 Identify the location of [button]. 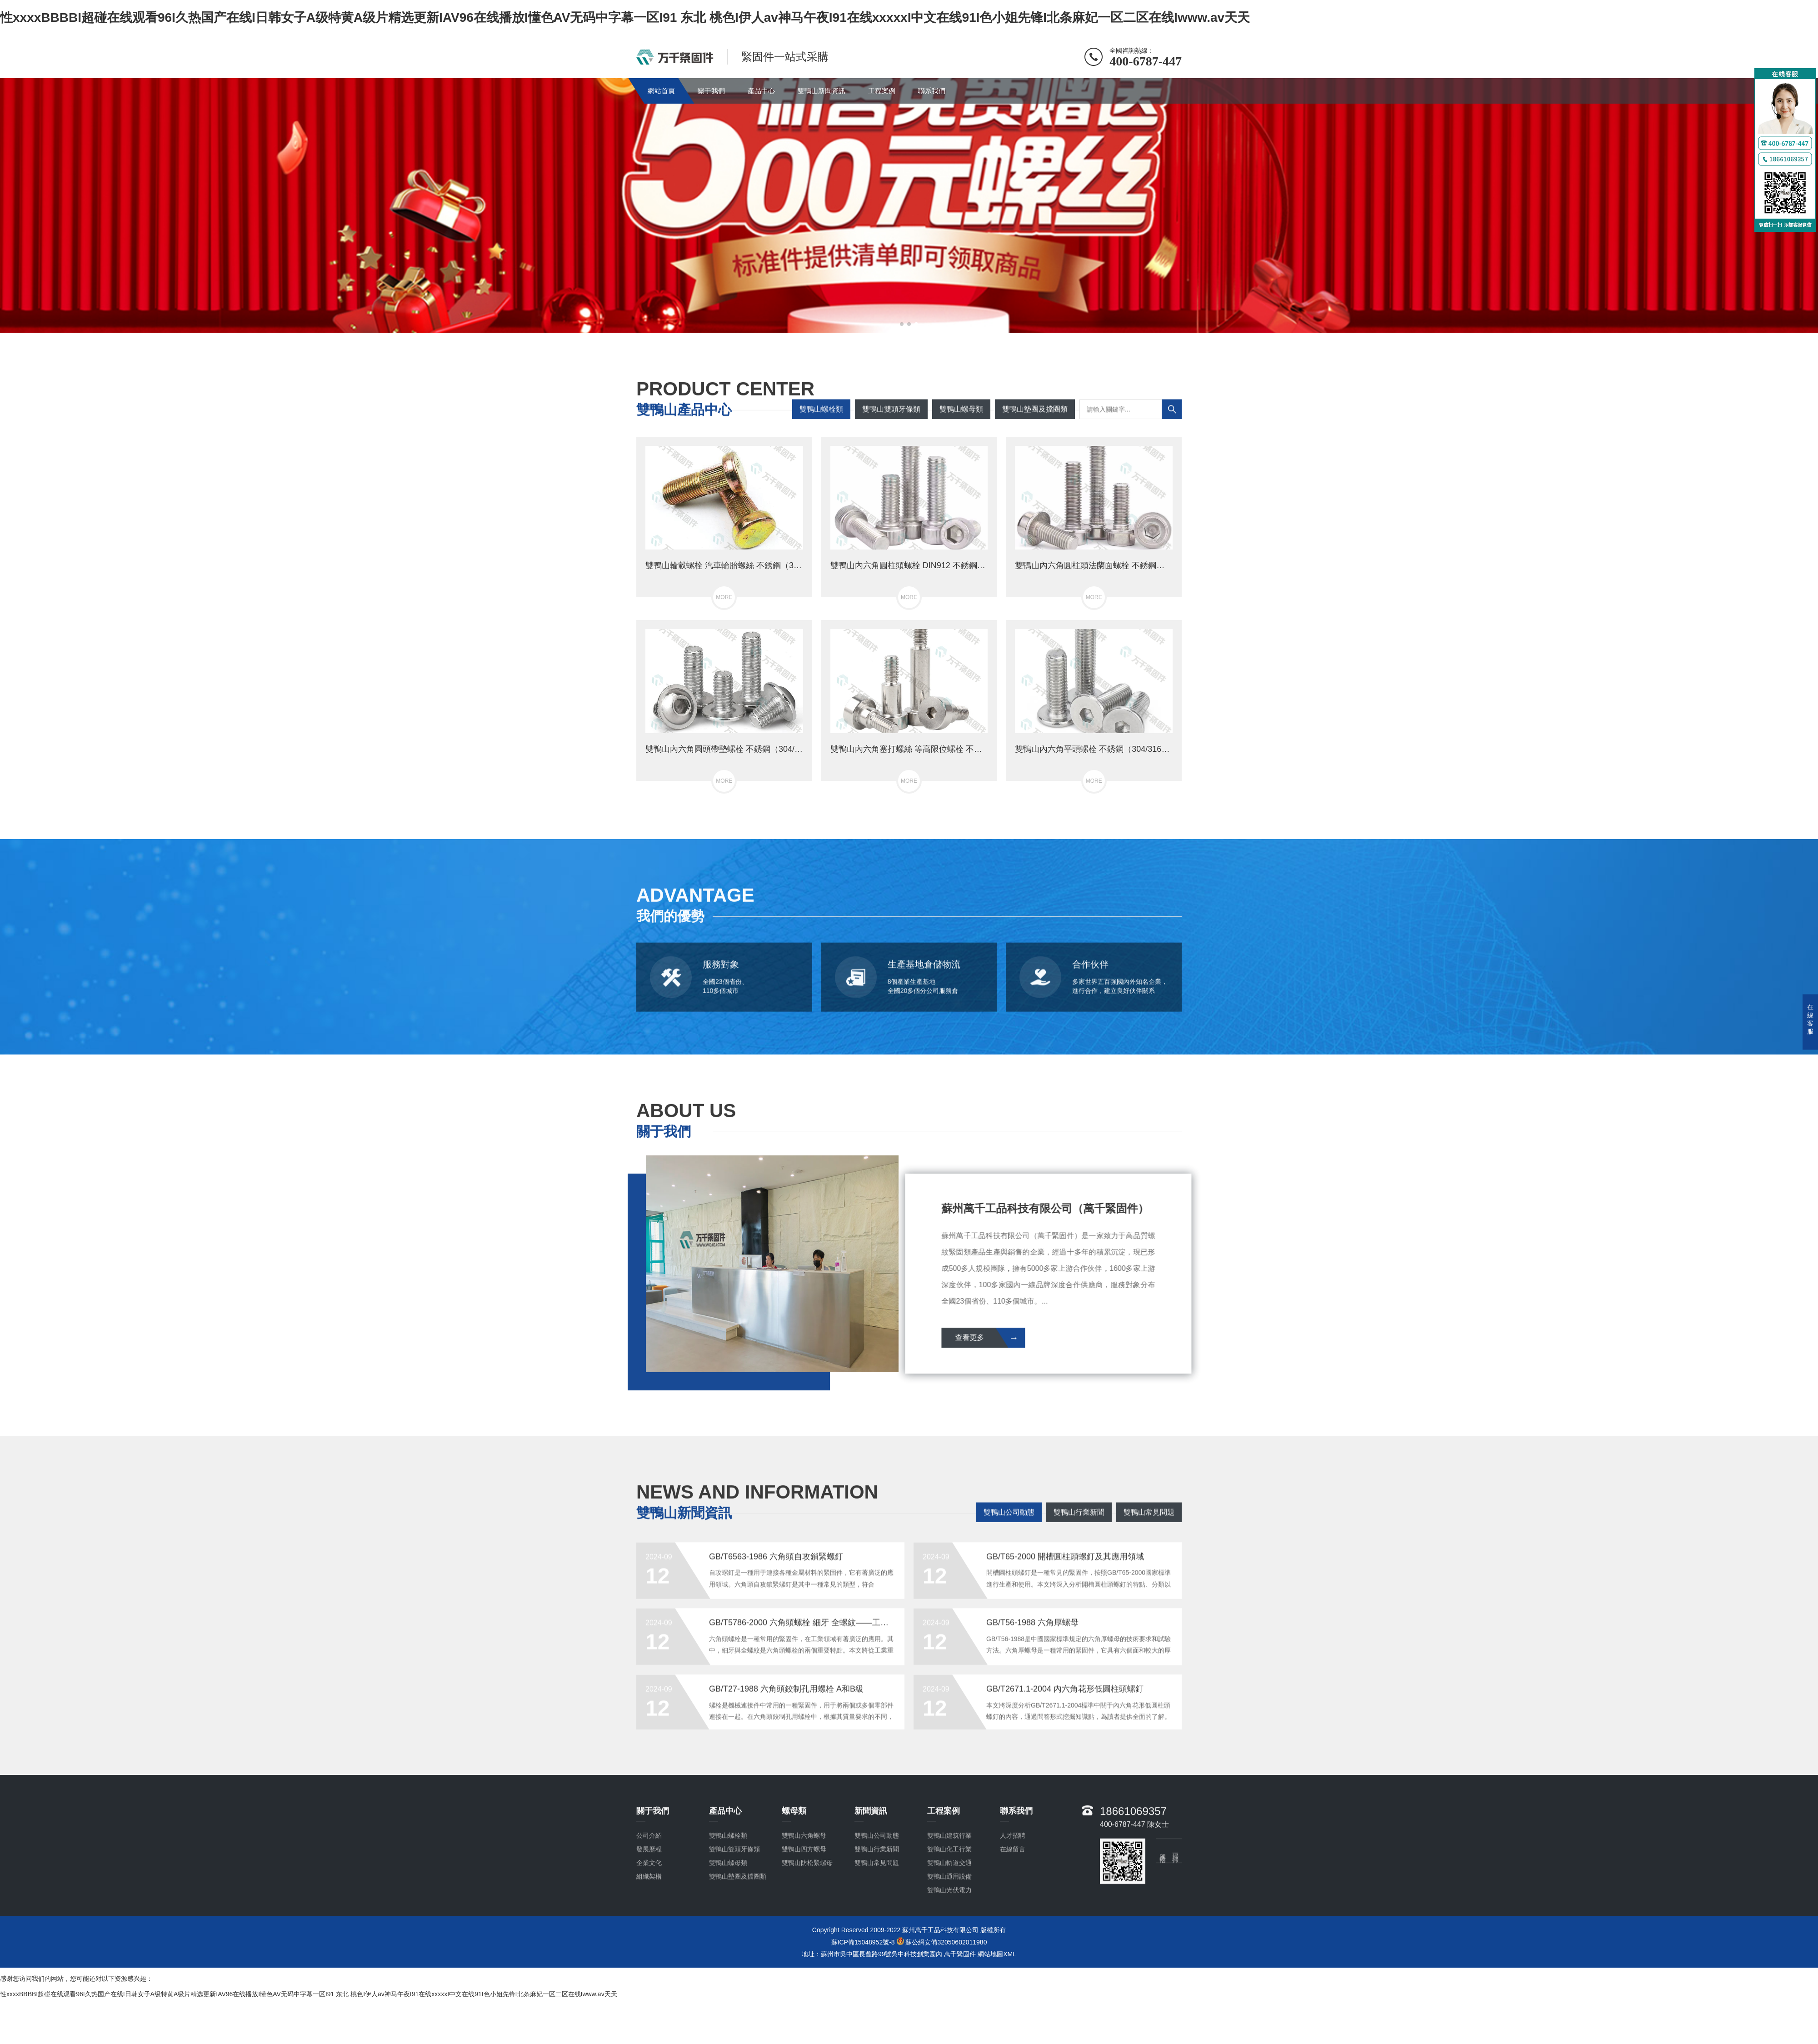
(902, 324).